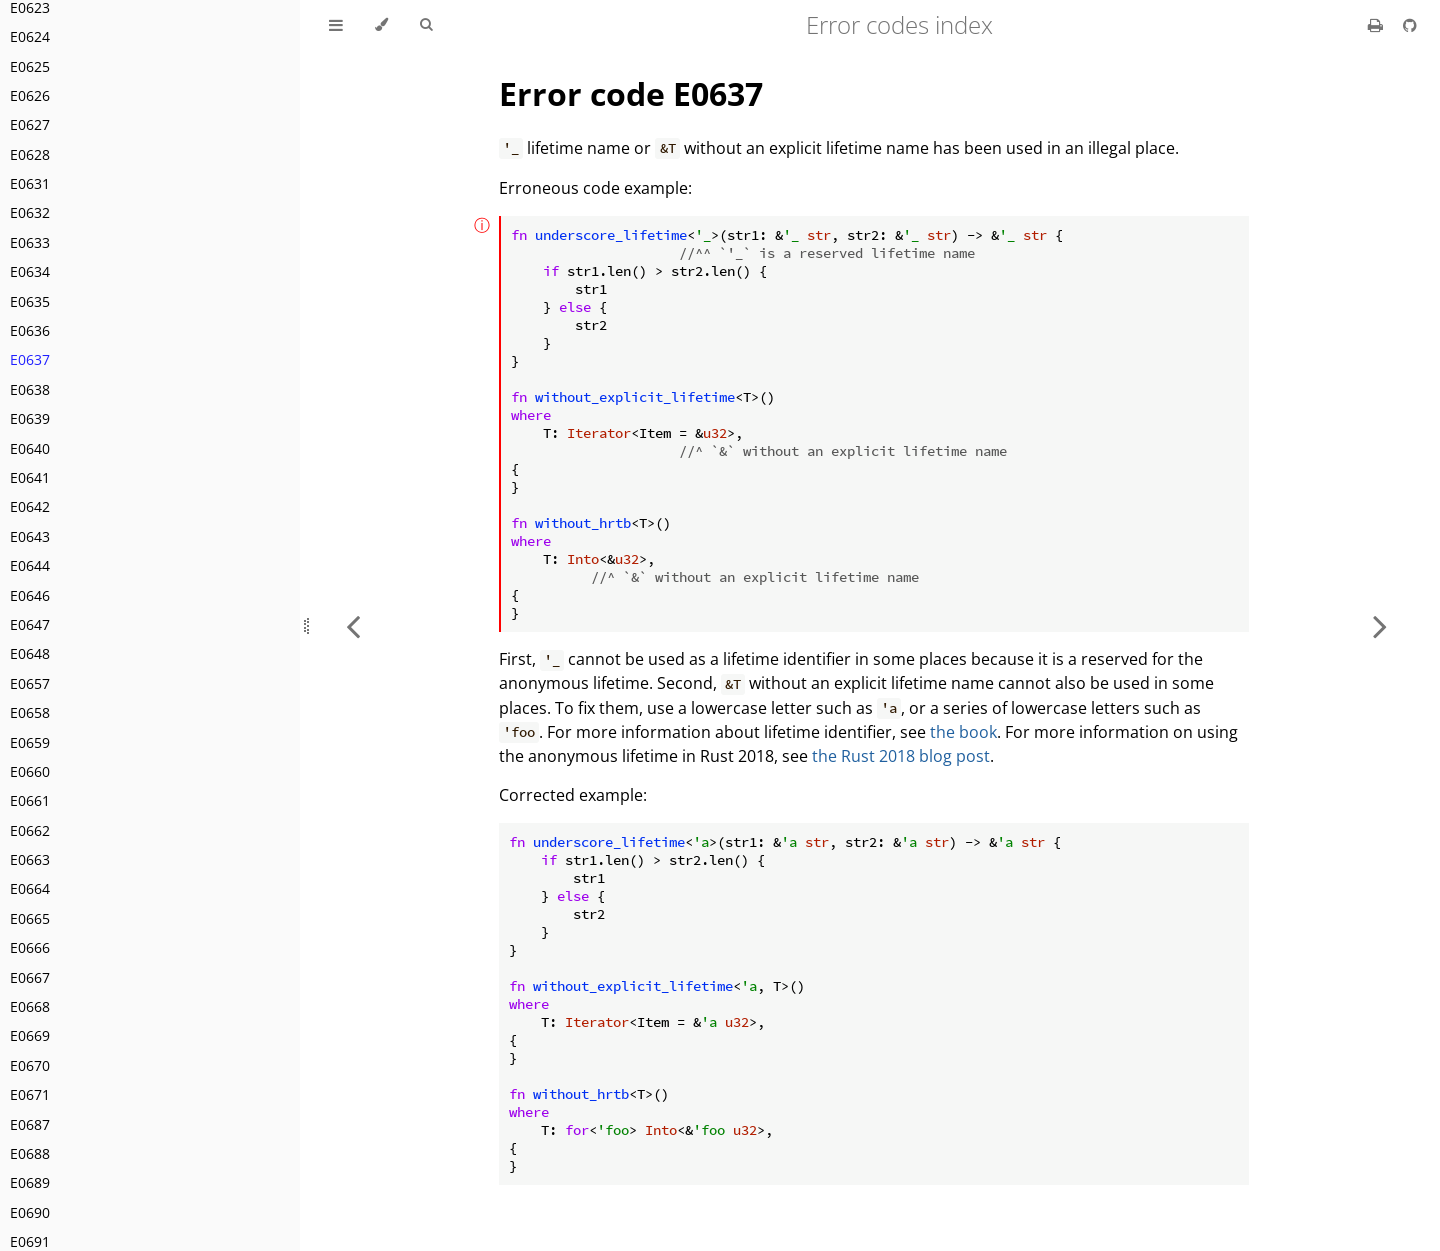  I want to click on E0637, so click(30, 359).